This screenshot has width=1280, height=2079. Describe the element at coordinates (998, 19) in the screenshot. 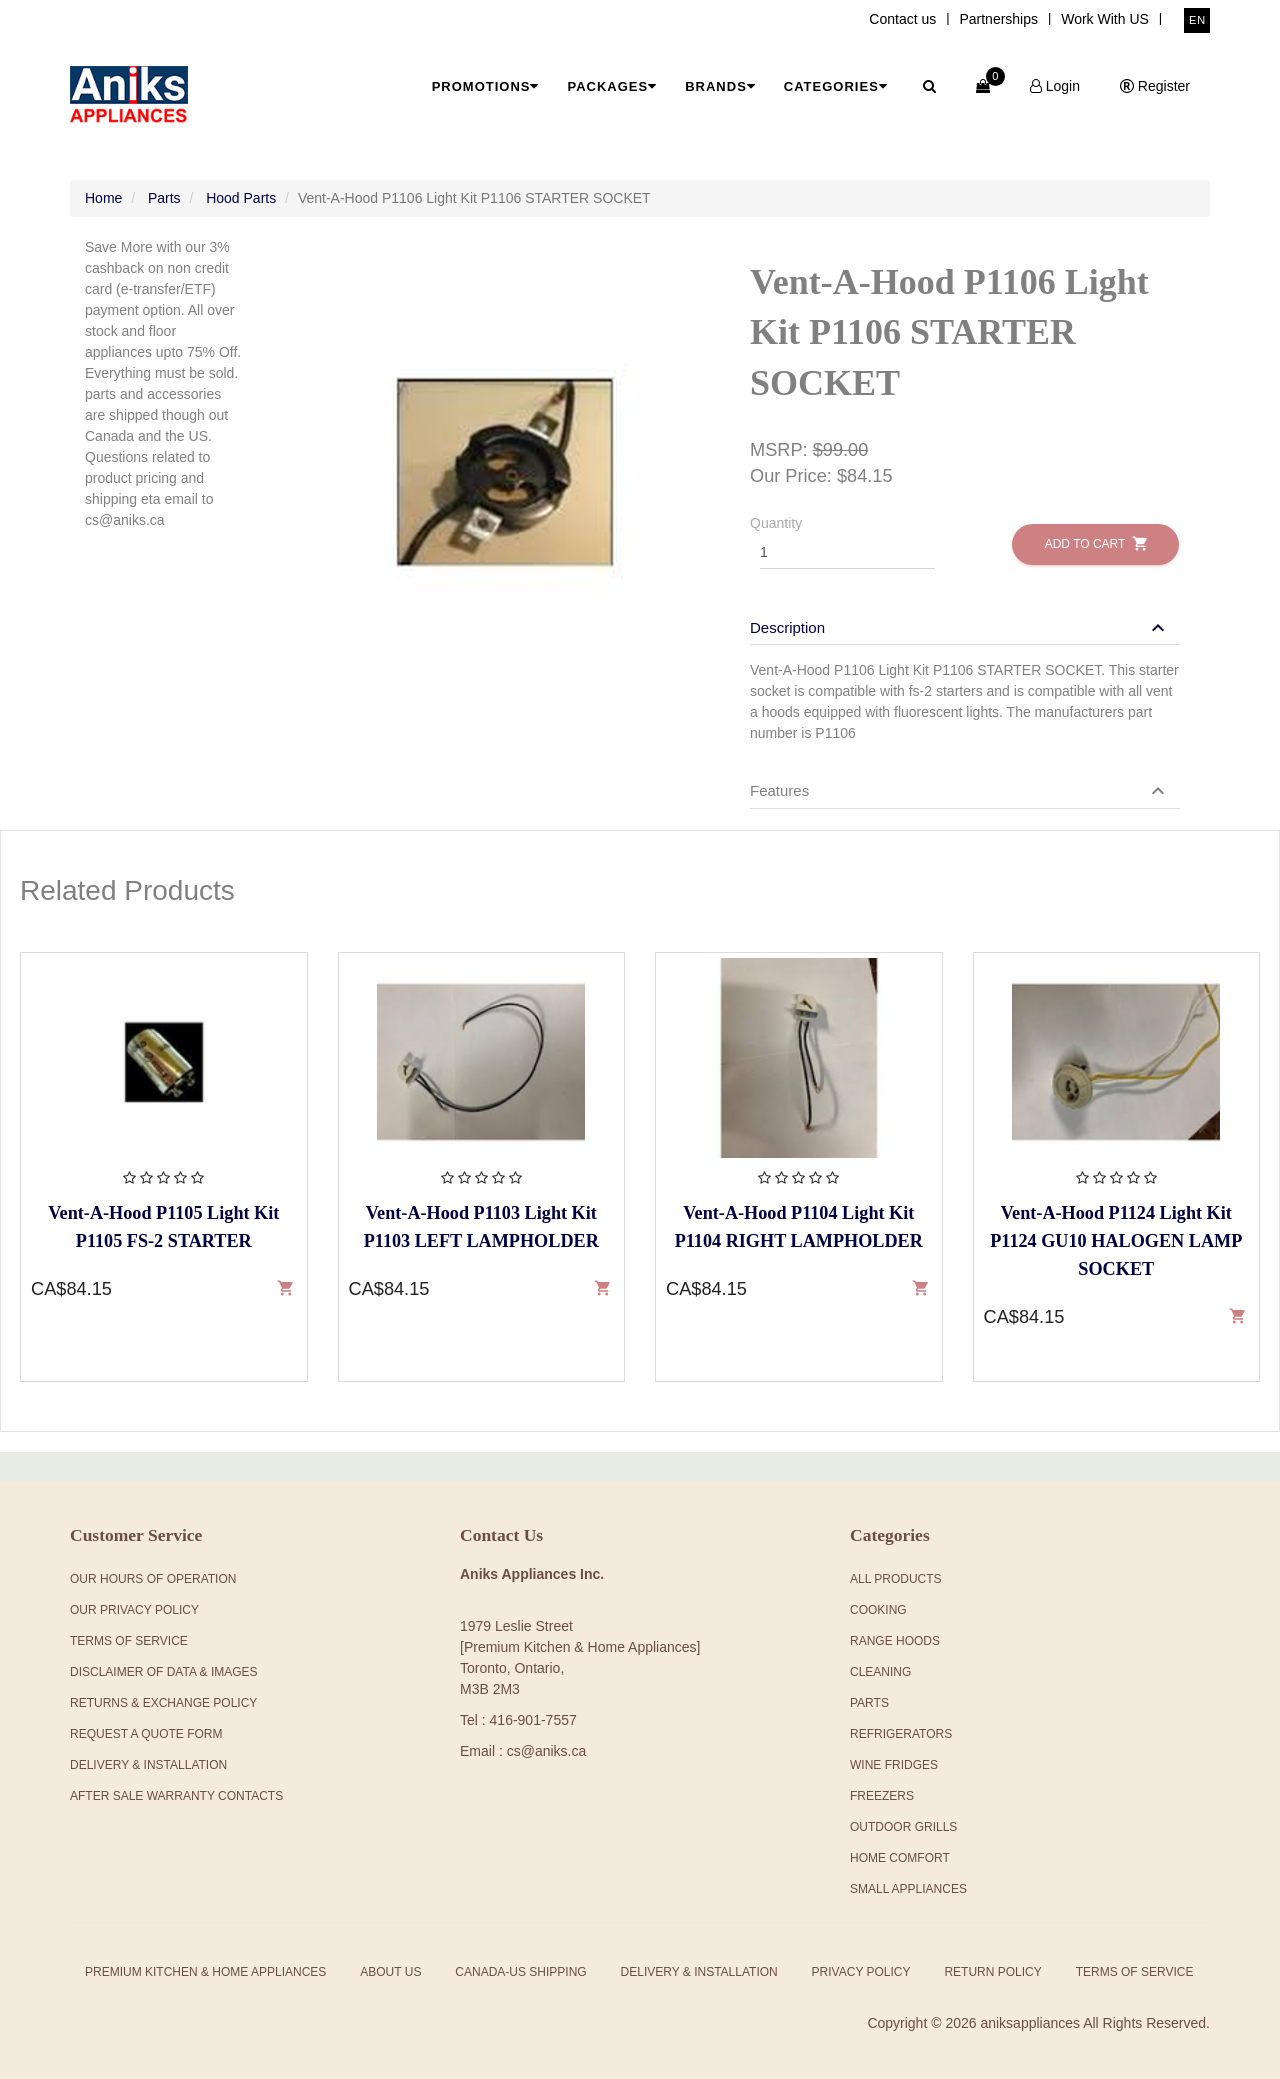

I see `Partnerships` at that location.